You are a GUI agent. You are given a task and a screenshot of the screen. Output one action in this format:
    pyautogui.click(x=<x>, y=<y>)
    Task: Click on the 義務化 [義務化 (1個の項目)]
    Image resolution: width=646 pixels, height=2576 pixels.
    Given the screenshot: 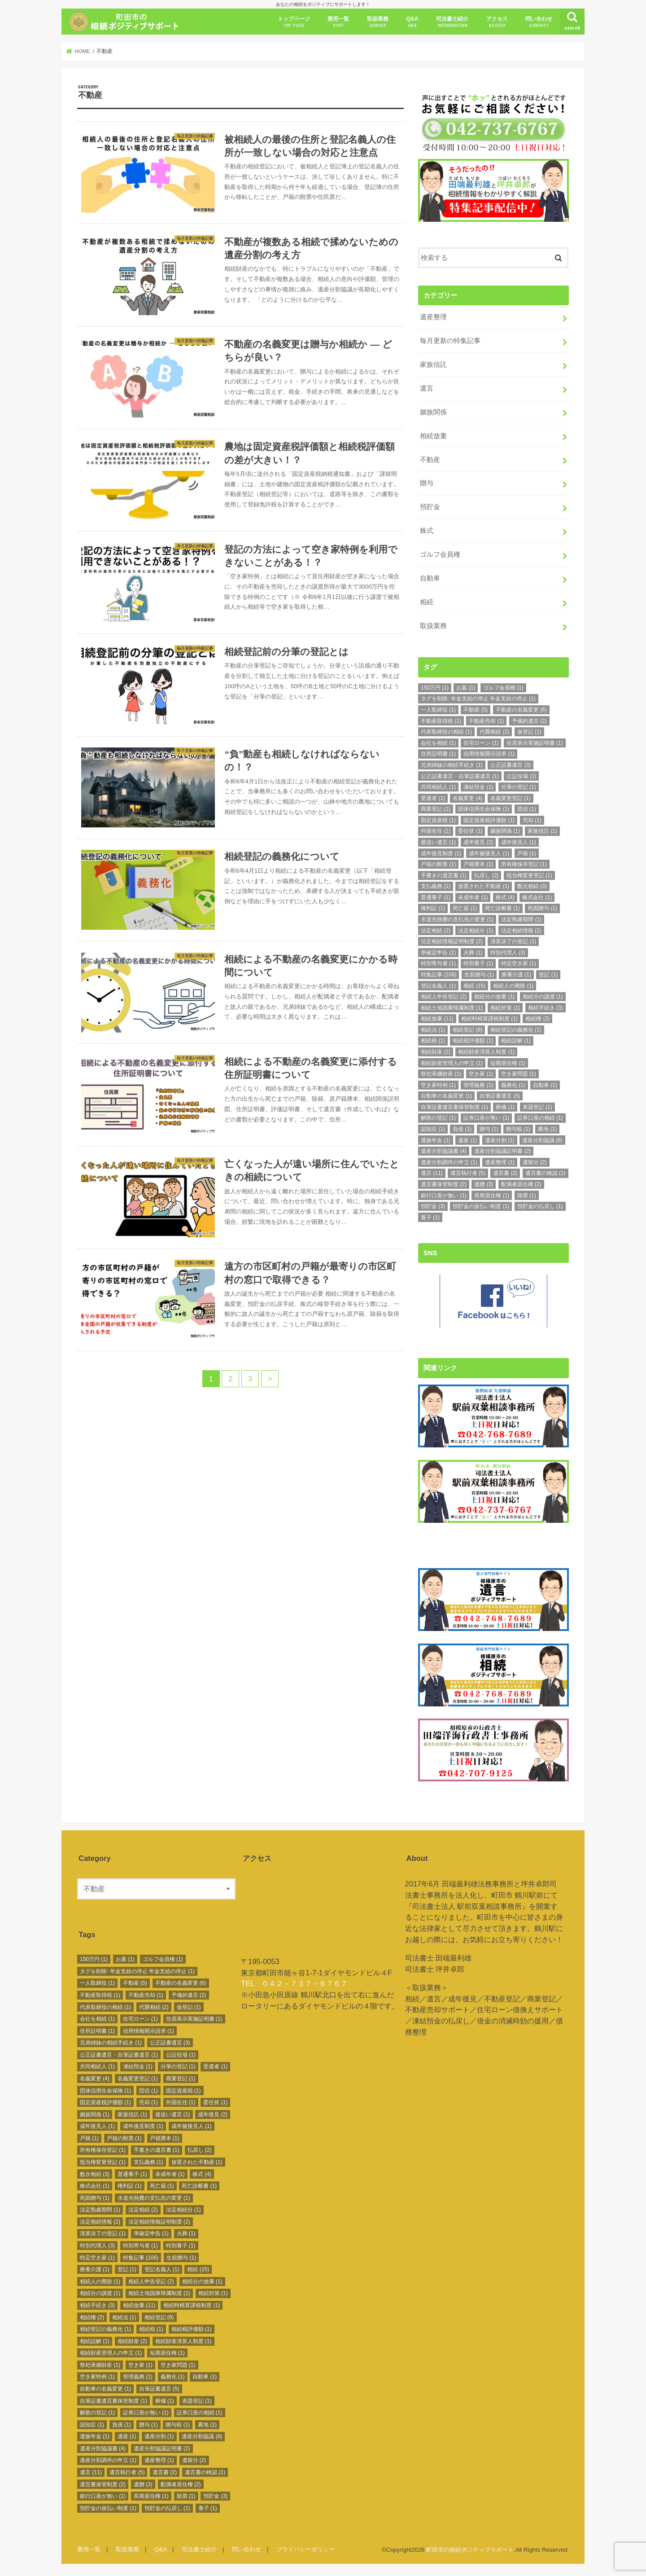 What is the action you would take?
    pyautogui.click(x=513, y=1084)
    